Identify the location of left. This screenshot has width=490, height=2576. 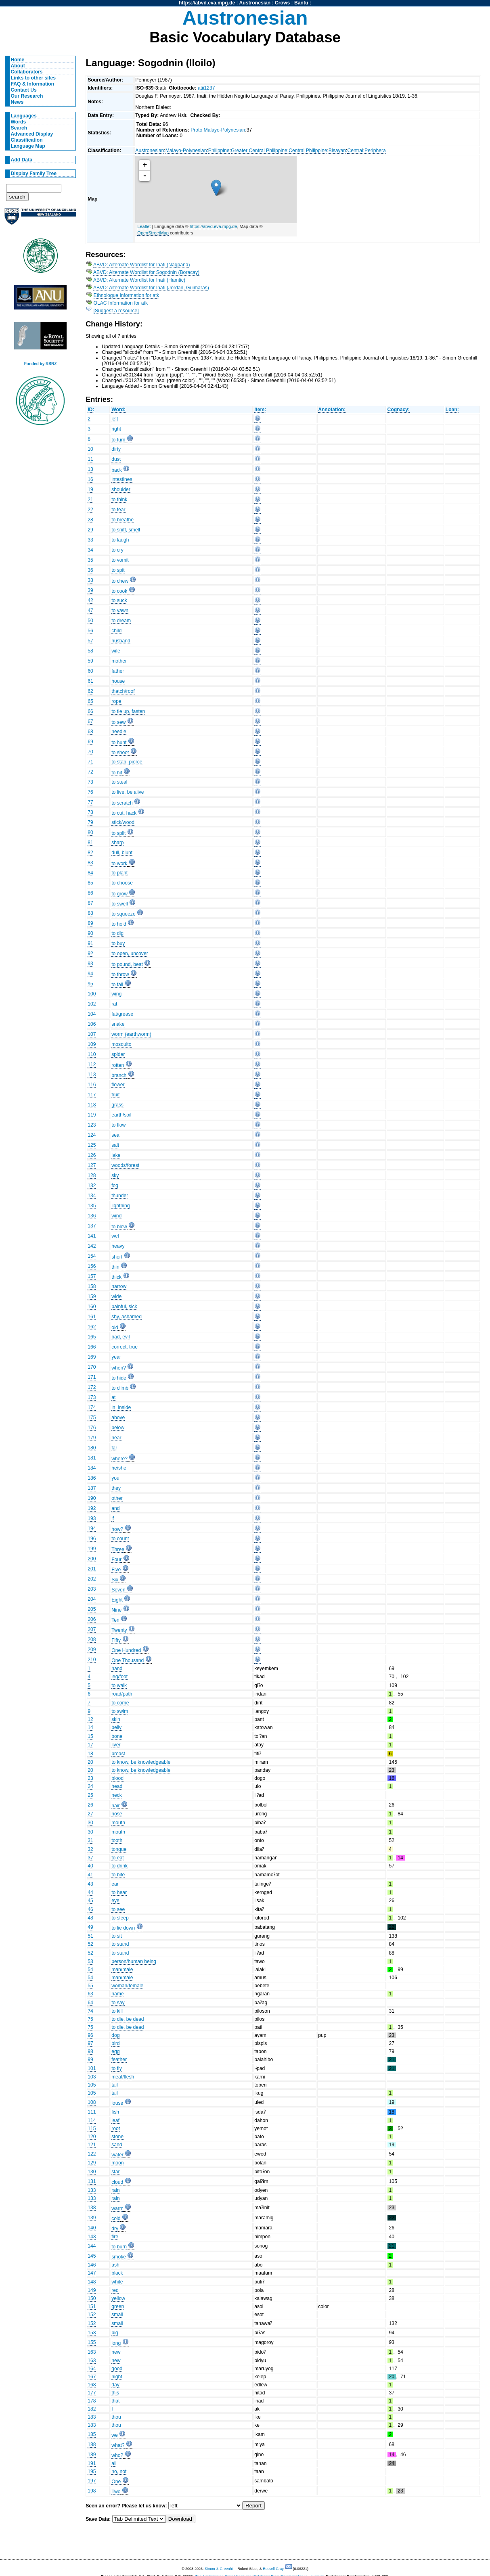
(114, 419).